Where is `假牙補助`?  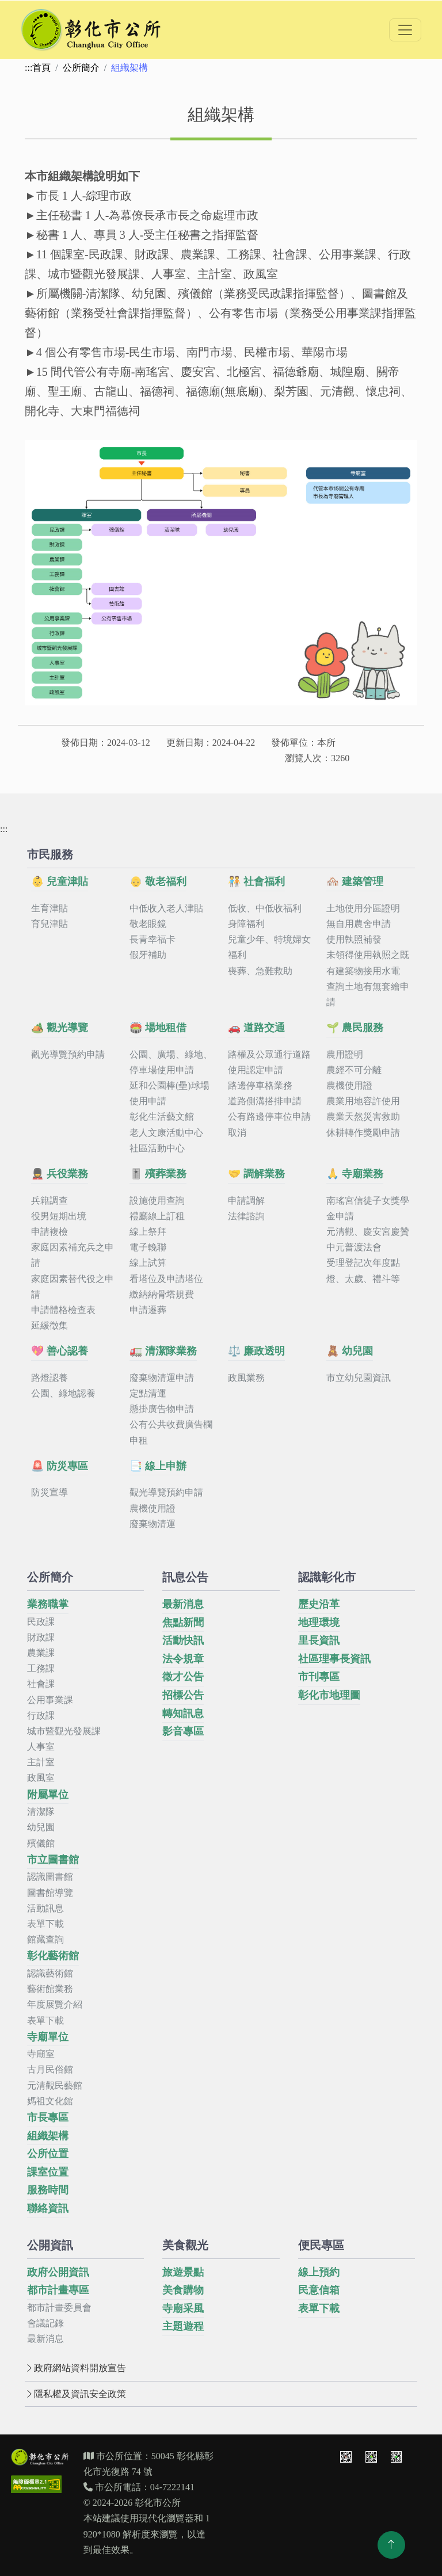 假牙補助 is located at coordinates (147, 955).